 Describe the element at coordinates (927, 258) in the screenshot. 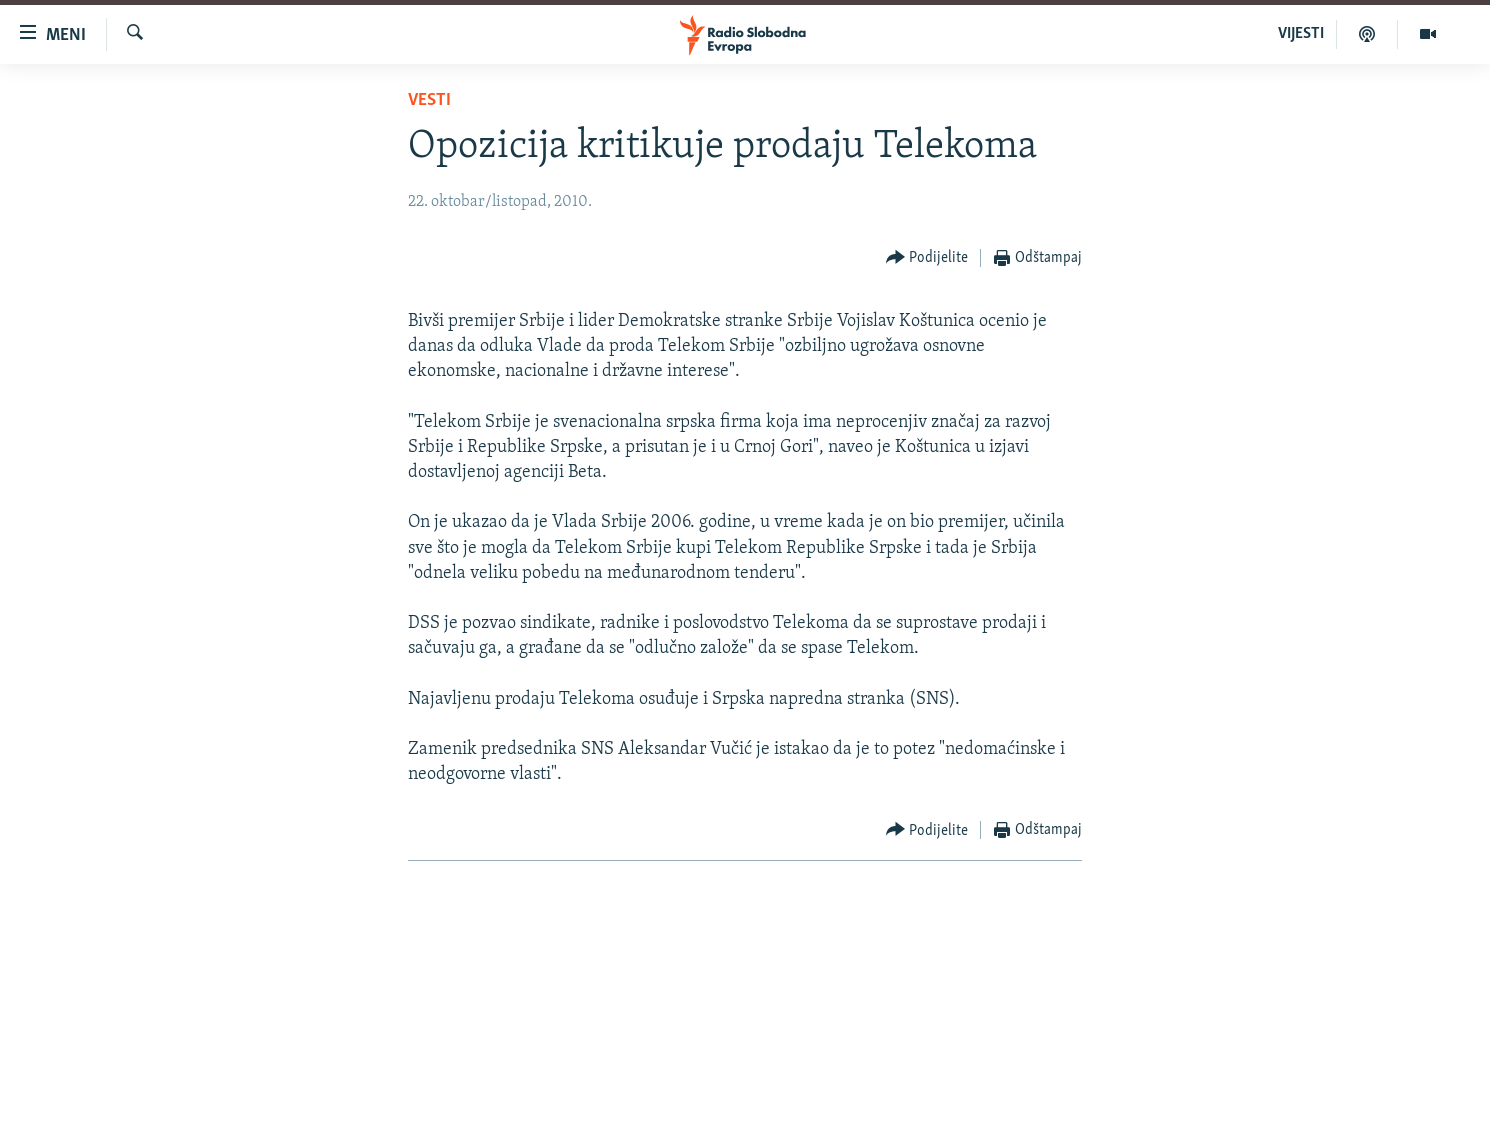

I see `[Button]` at that location.